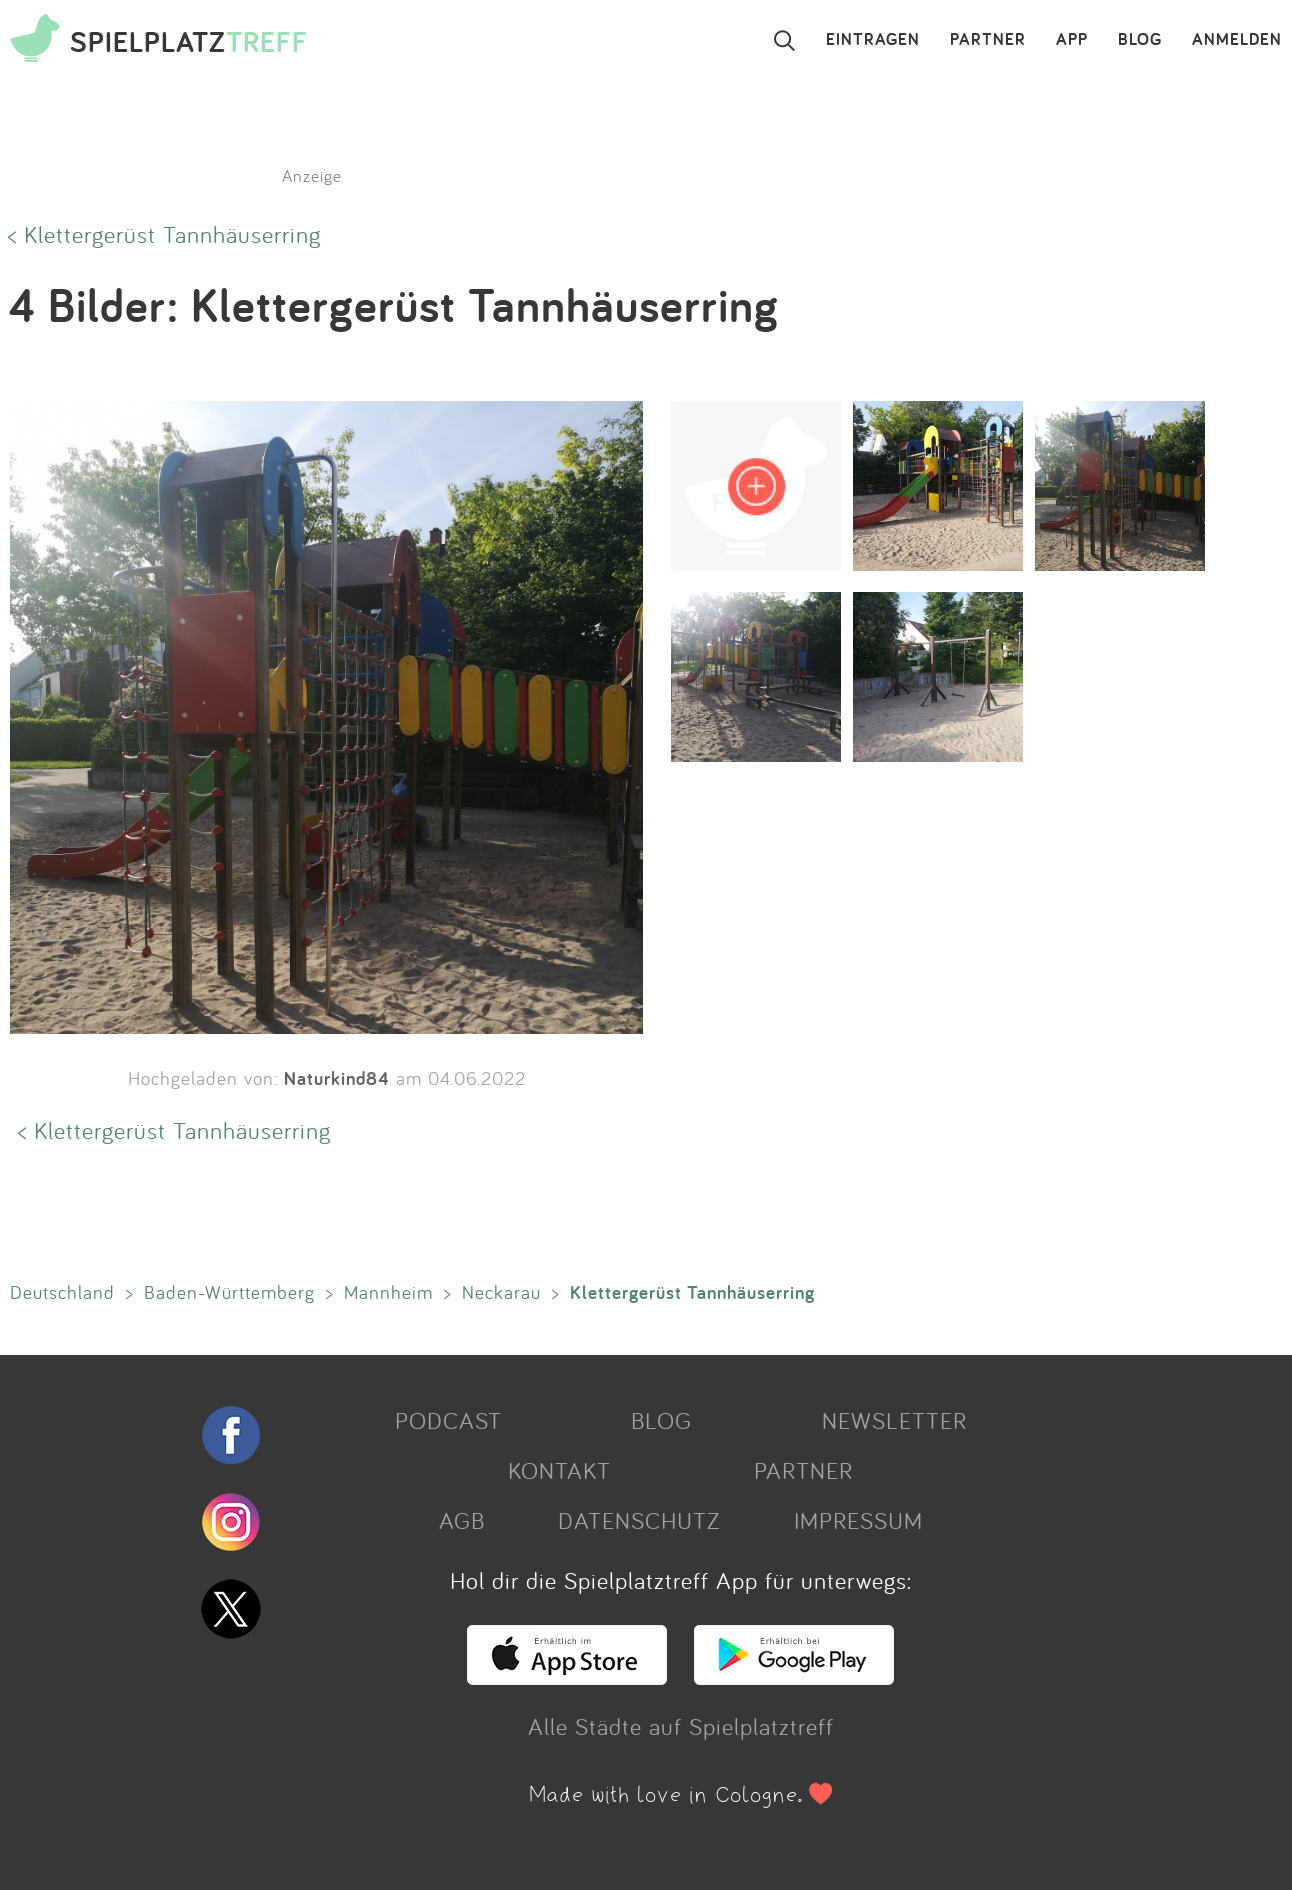 The image size is (1292, 1890). Describe the element at coordinates (388, 1292) in the screenshot. I see `Mannheim` at that location.